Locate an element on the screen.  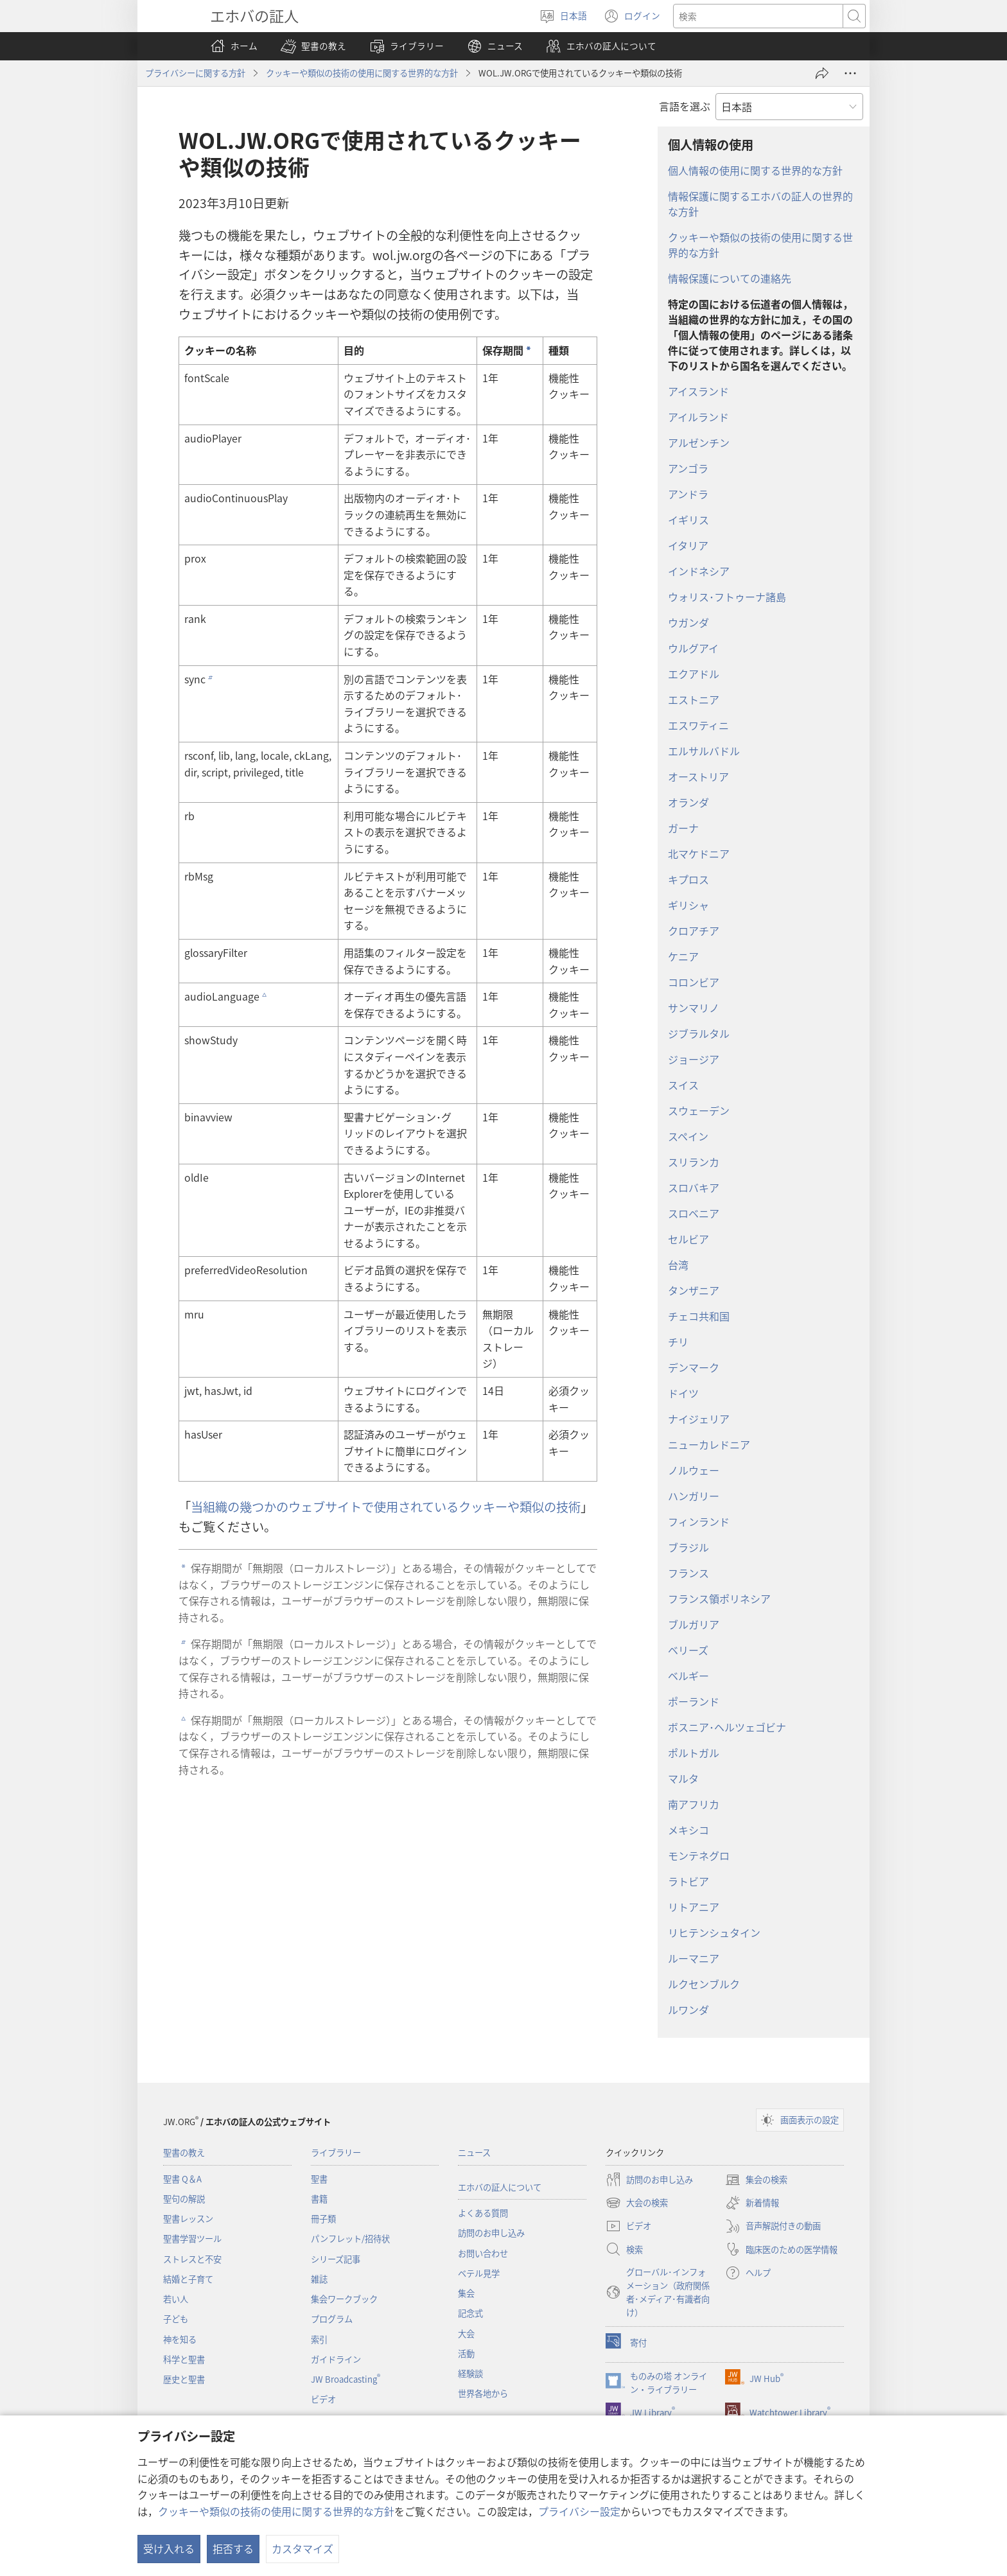
[さらに見る] is located at coordinates (850, 73).